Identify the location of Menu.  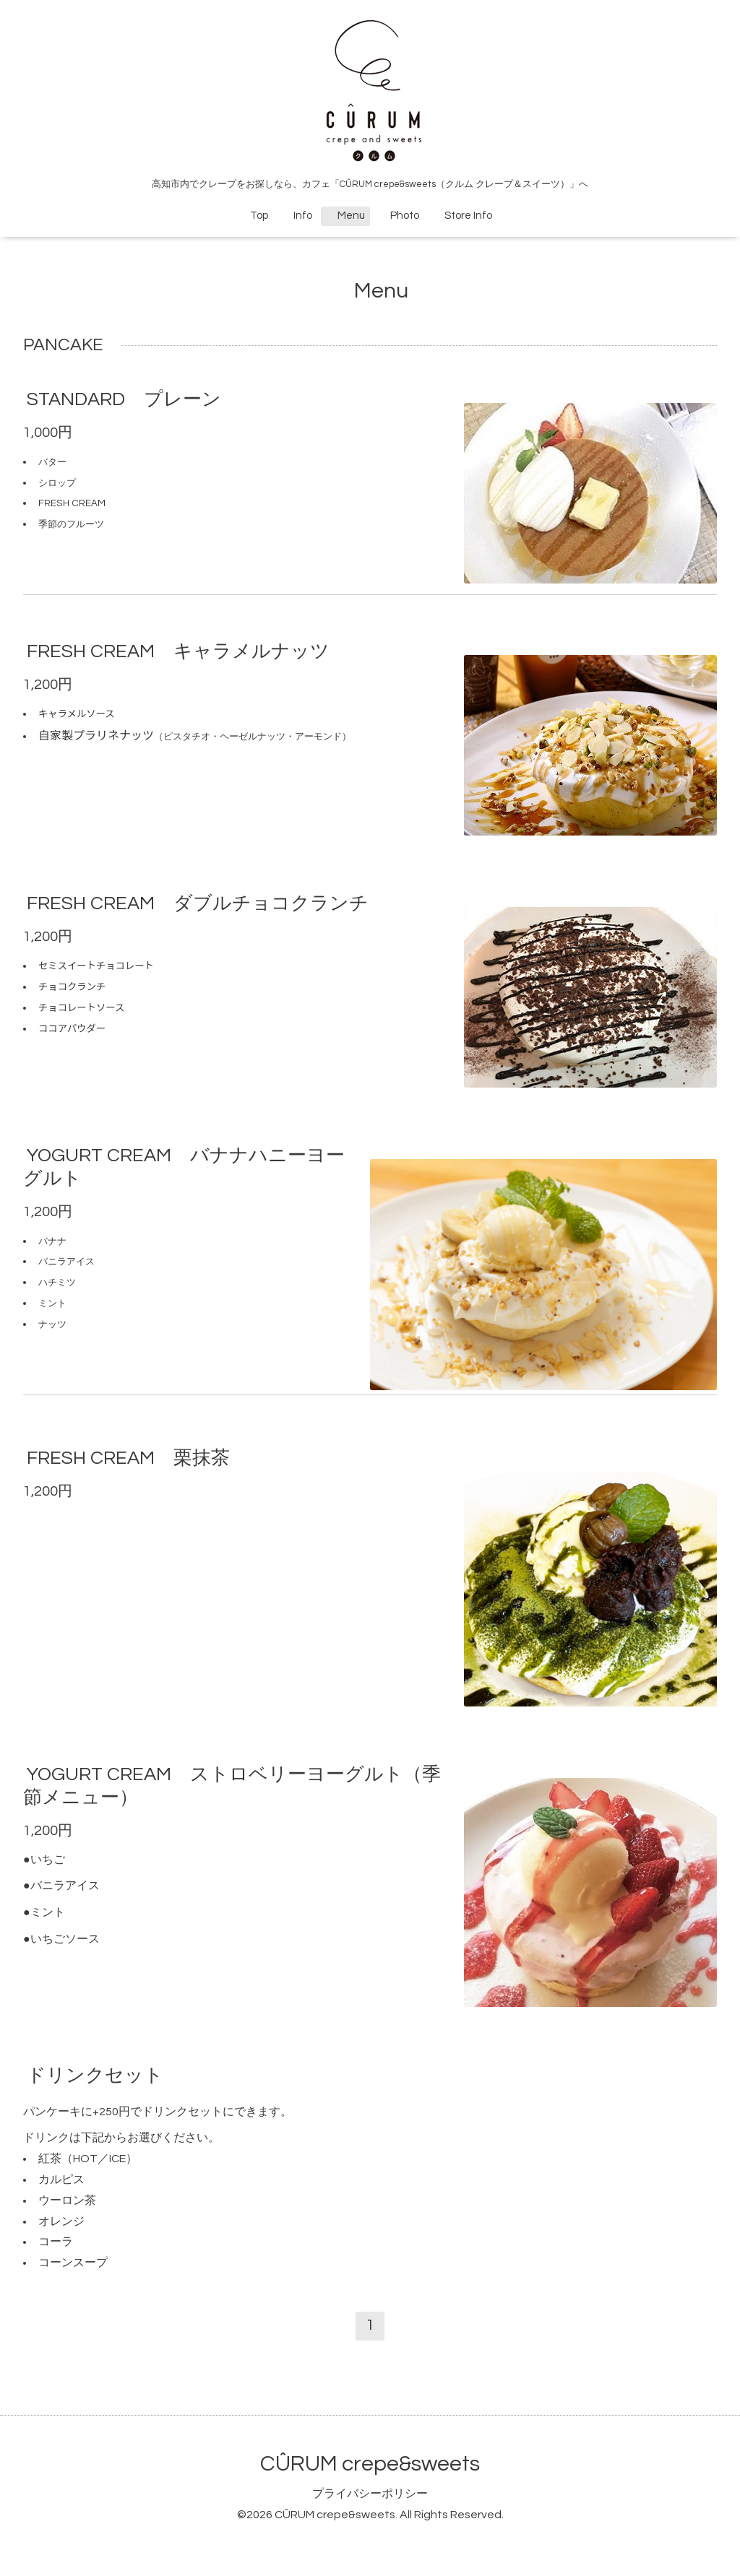
(346, 215).